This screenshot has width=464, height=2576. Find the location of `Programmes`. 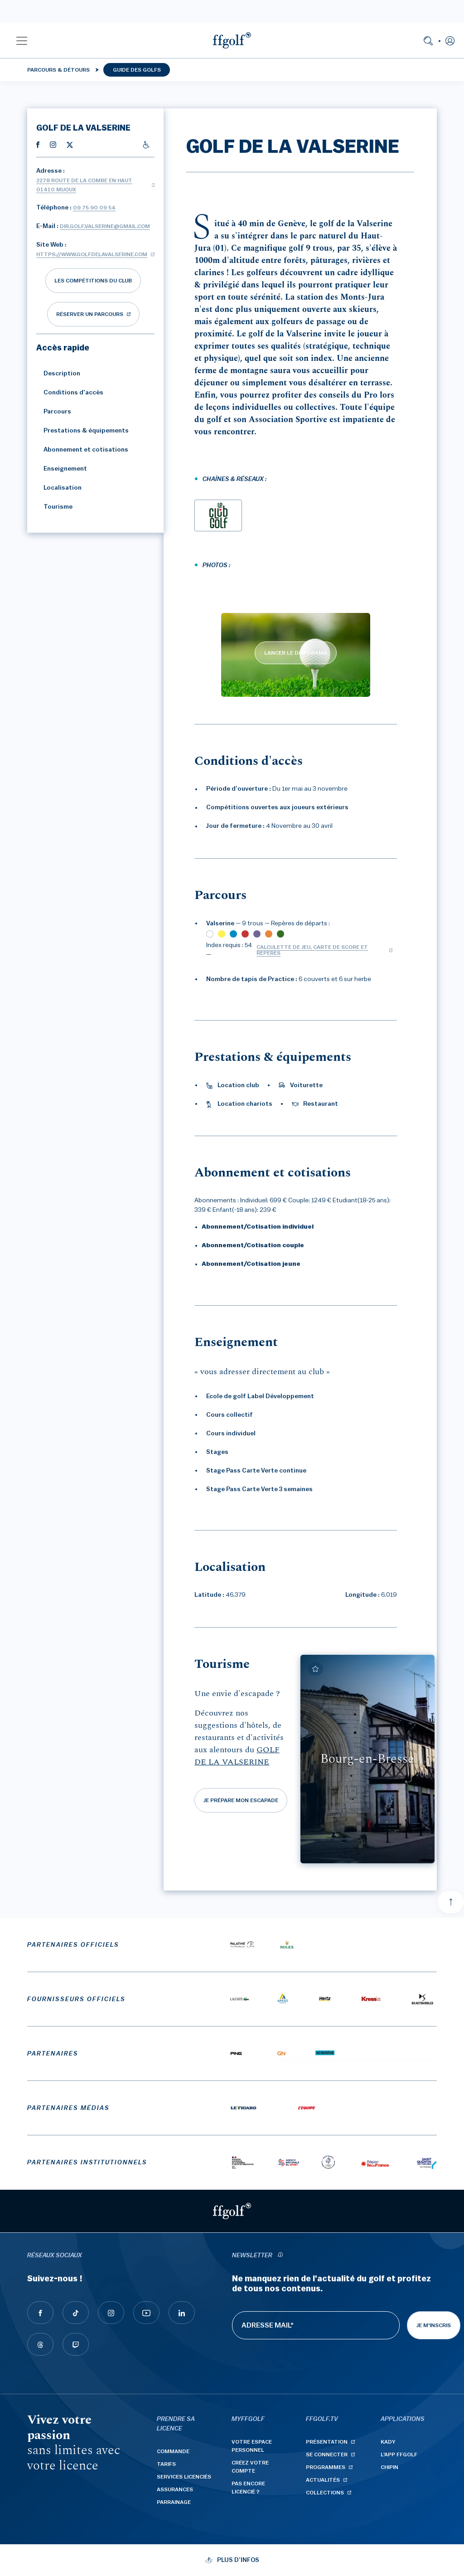

Programmes is located at coordinates (325, 2467).